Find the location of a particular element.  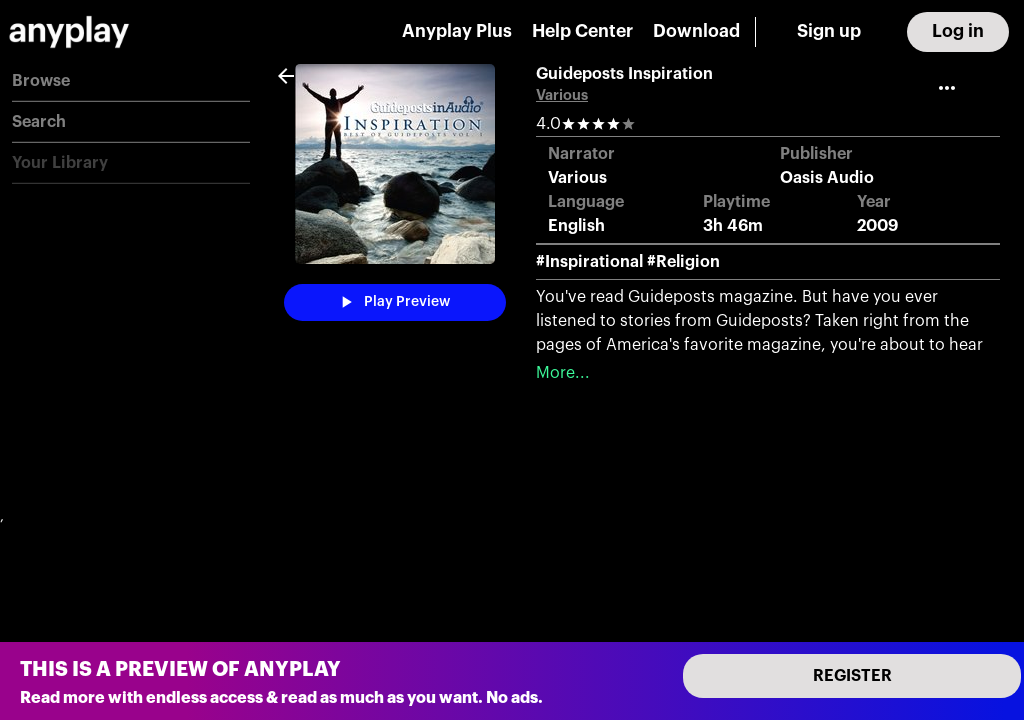

#Religion is located at coordinates (683, 262).